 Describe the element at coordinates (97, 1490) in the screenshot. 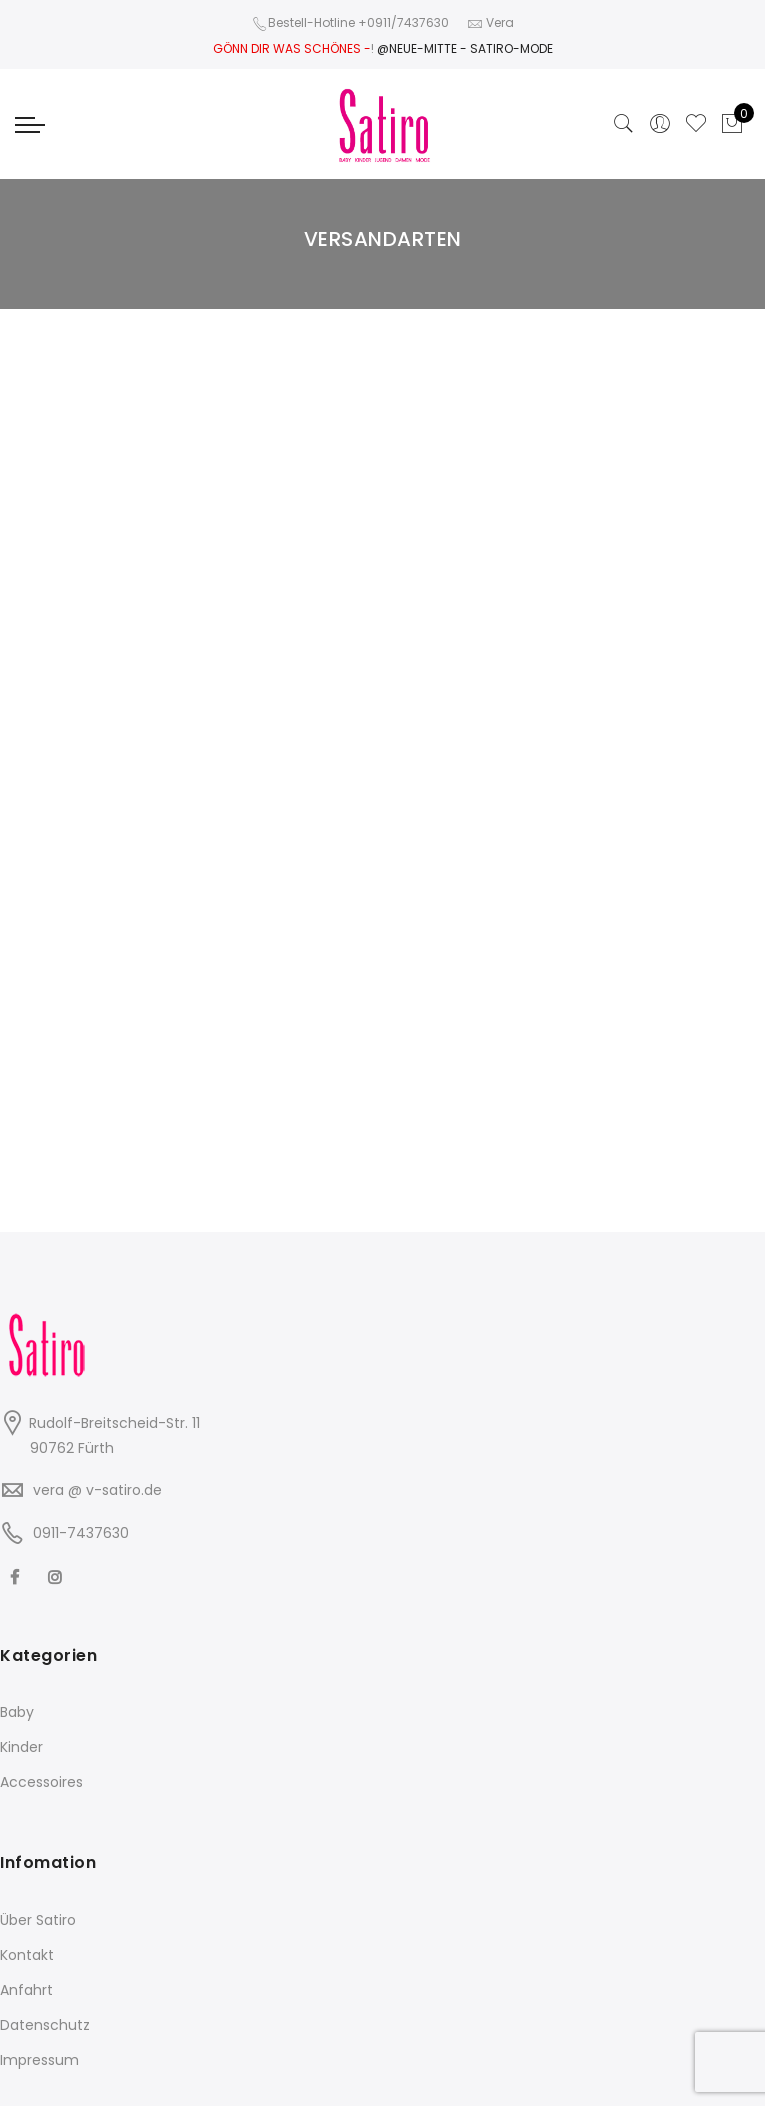

I see `vera @ v-satiro.de` at that location.